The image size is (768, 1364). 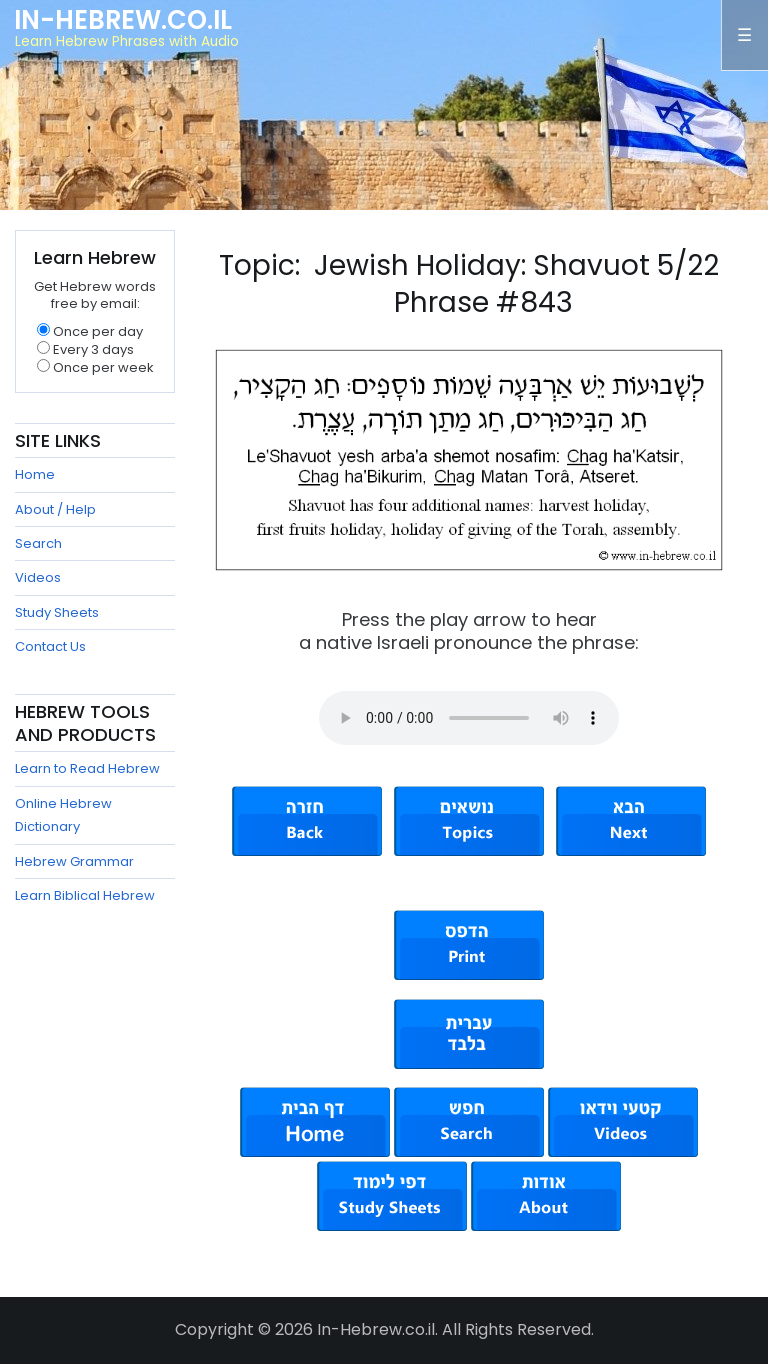 What do you see at coordinates (50, 646) in the screenshot?
I see `Contact Us` at bounding box center [50, 646].